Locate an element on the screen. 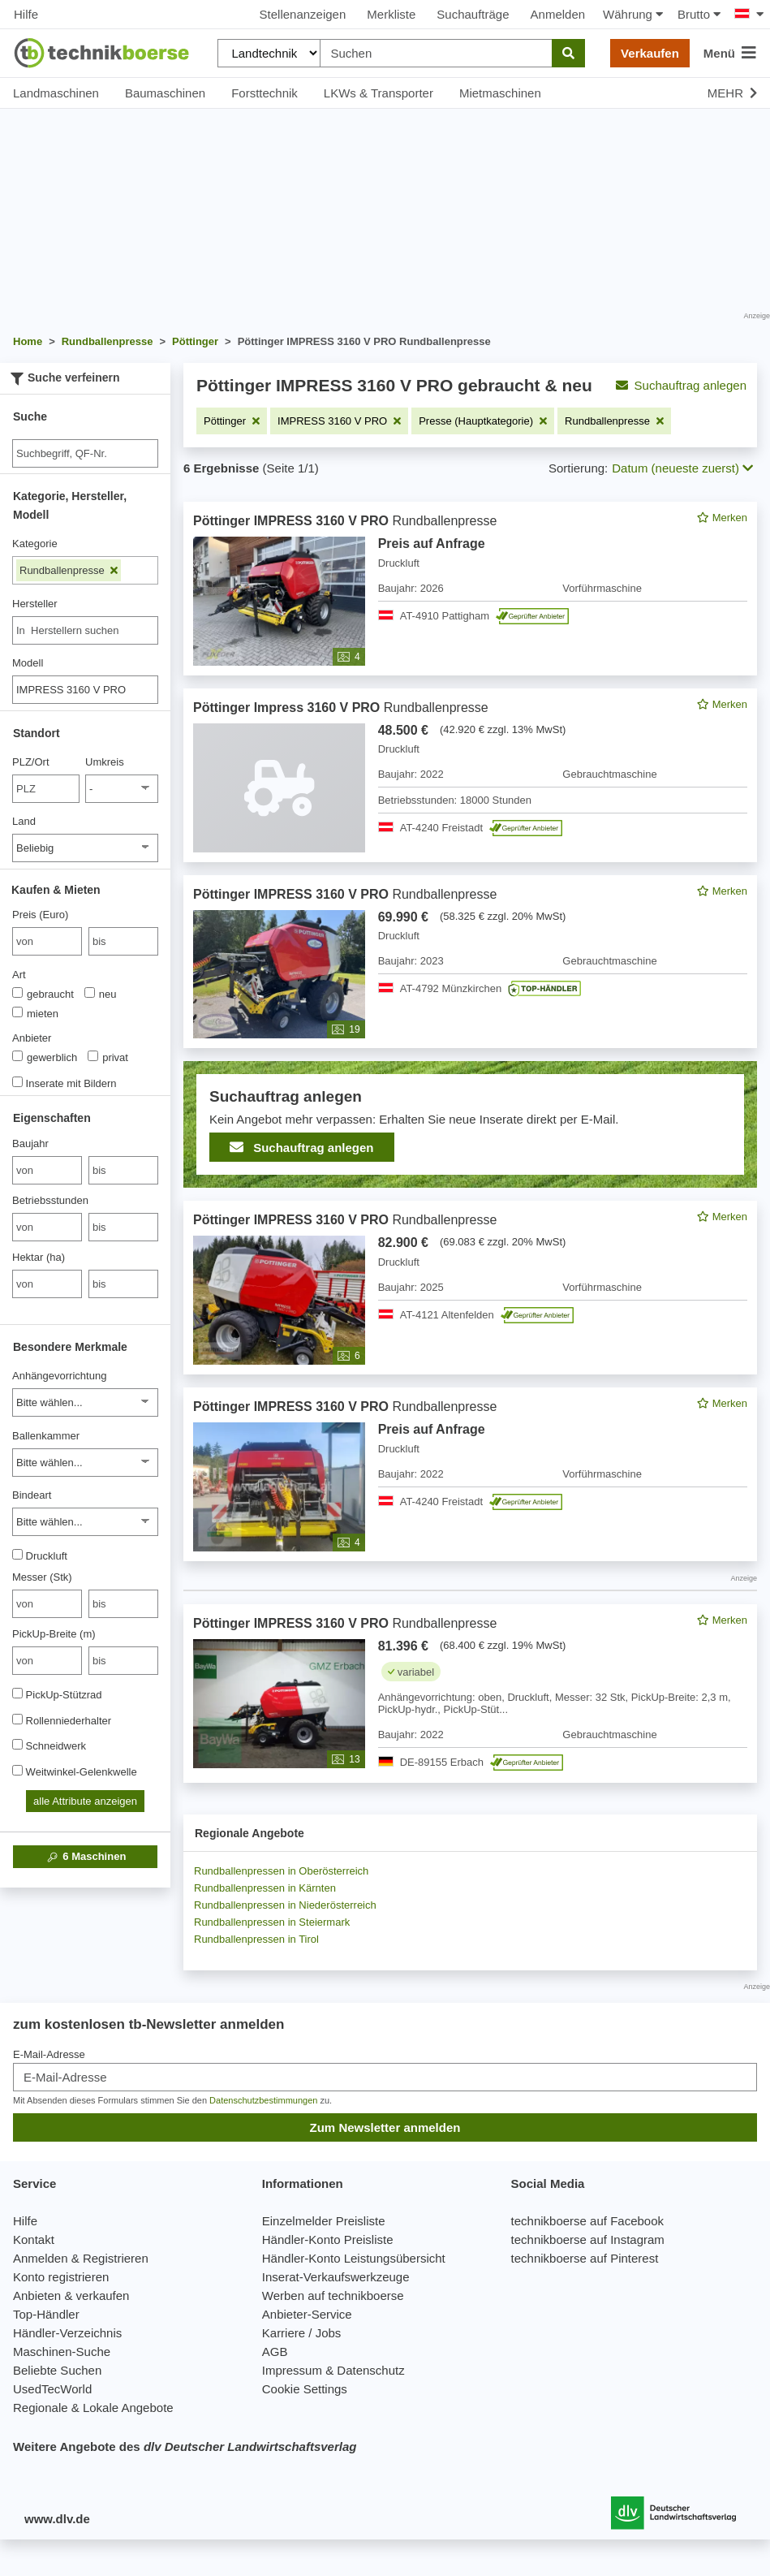  [combobox] is located at coordinates (85, 630).